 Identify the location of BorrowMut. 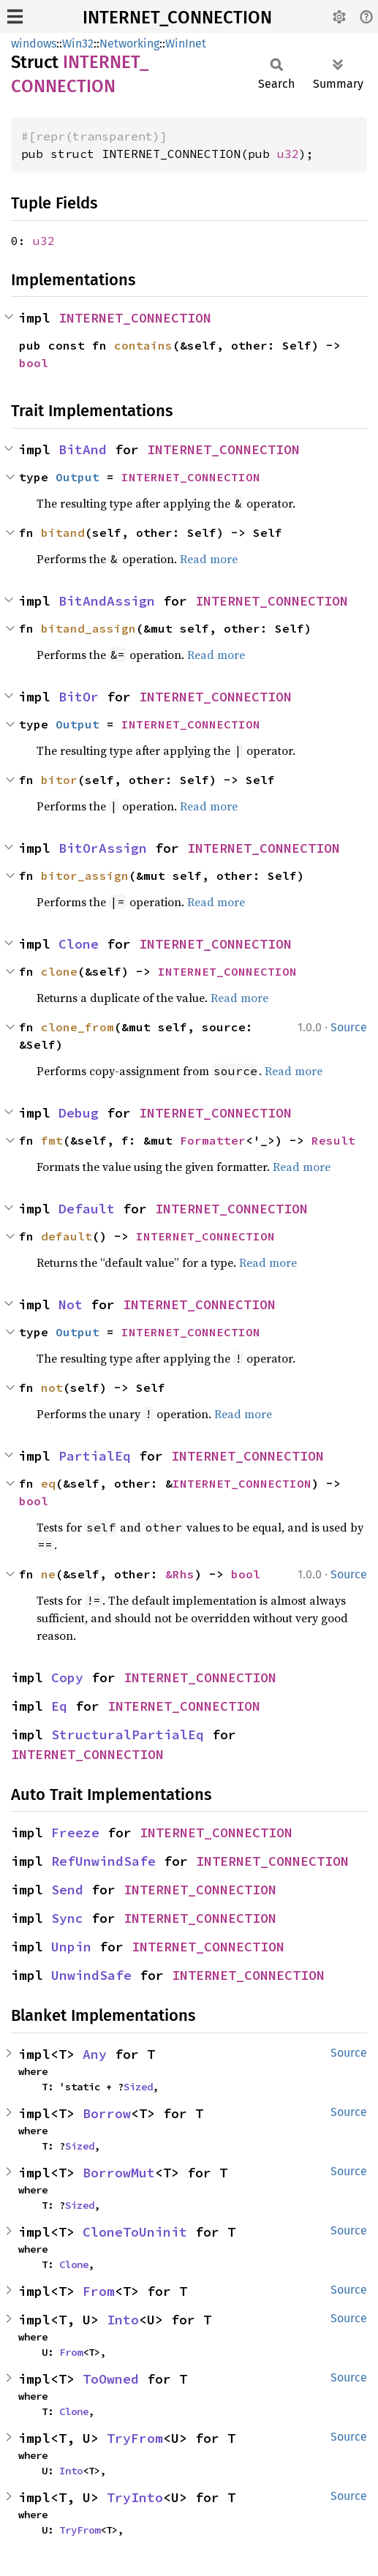
(119, 2172).